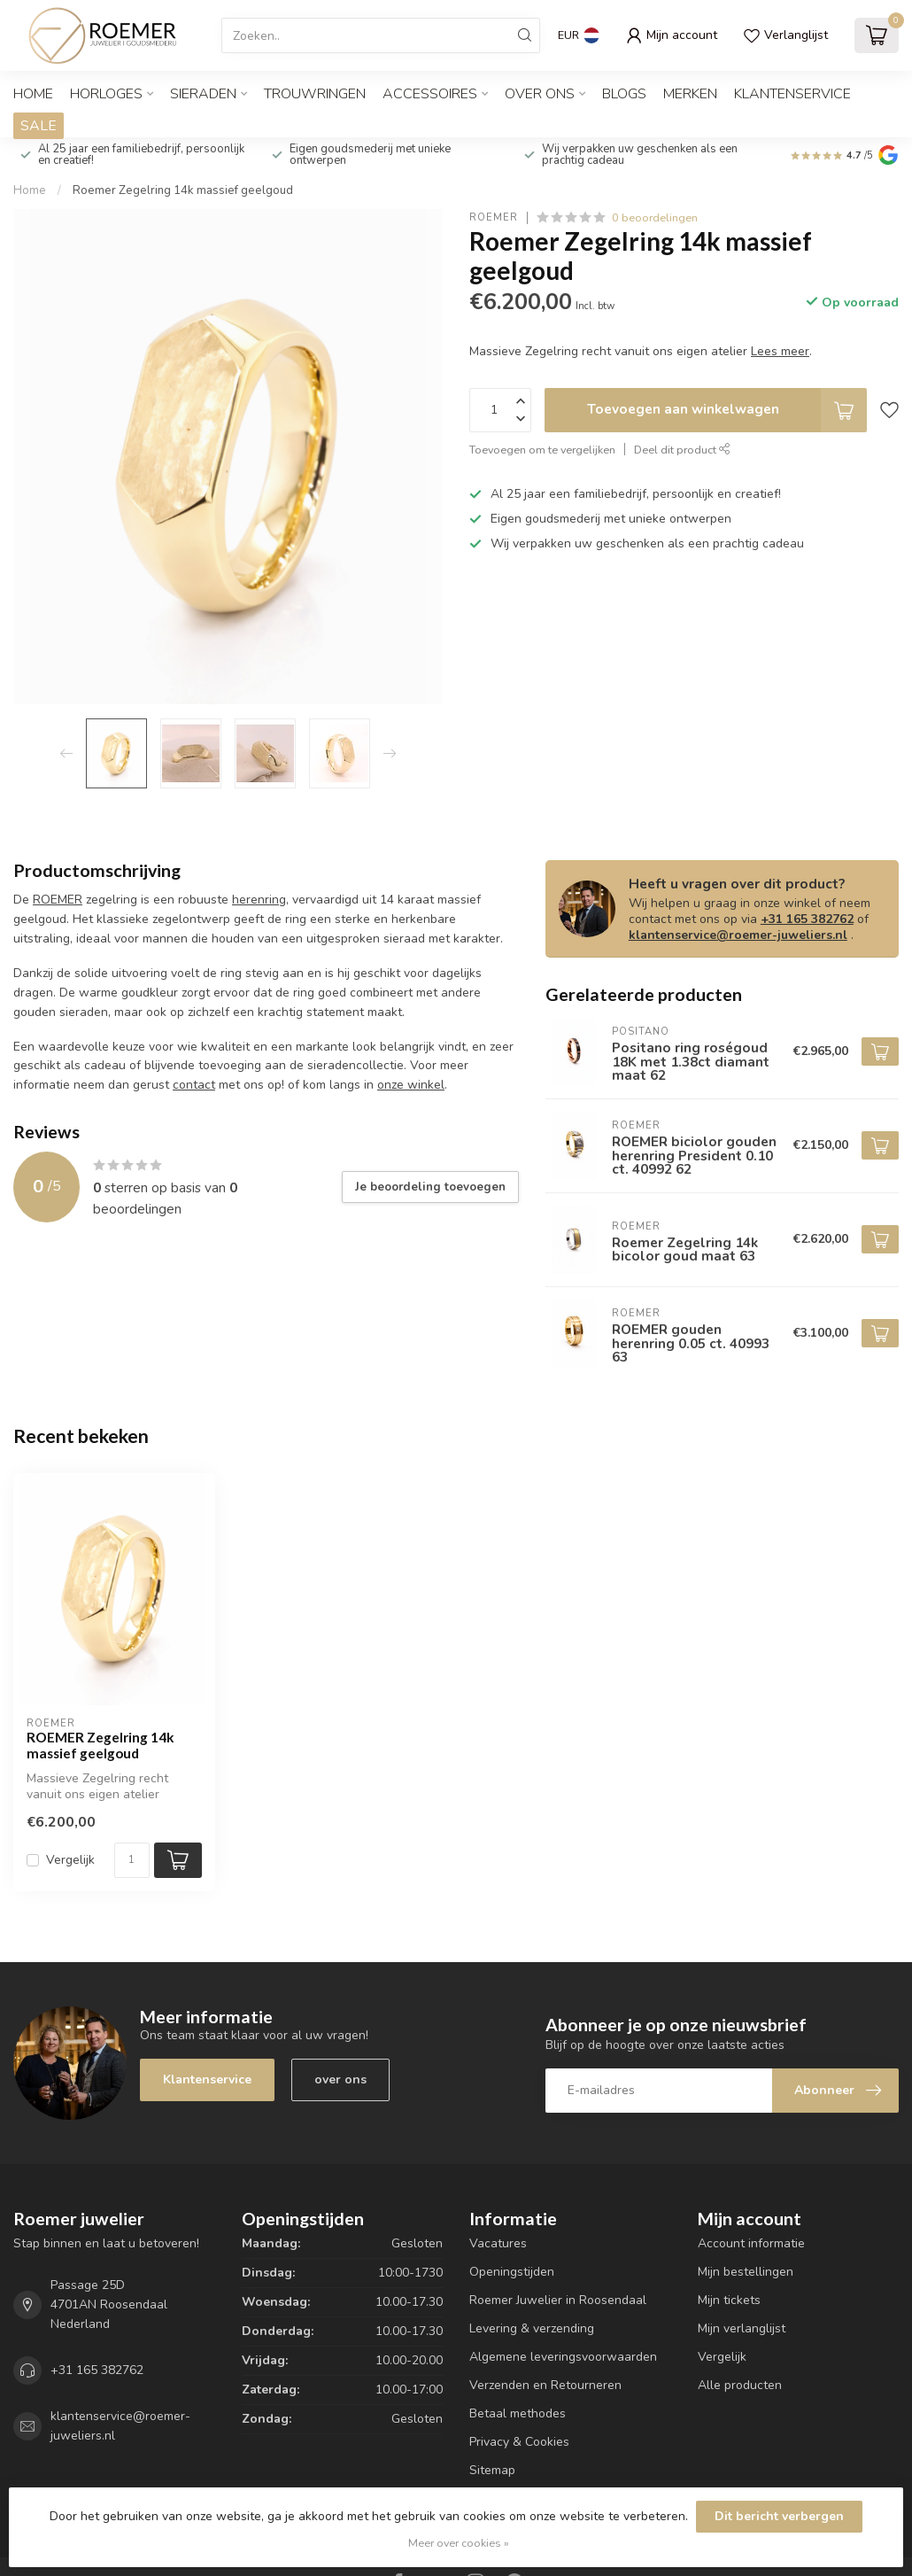 The image size is (912, 2576). Describe the element at coordinates (106, 94) in the screenshot. I see `HORLOGES` at that location.